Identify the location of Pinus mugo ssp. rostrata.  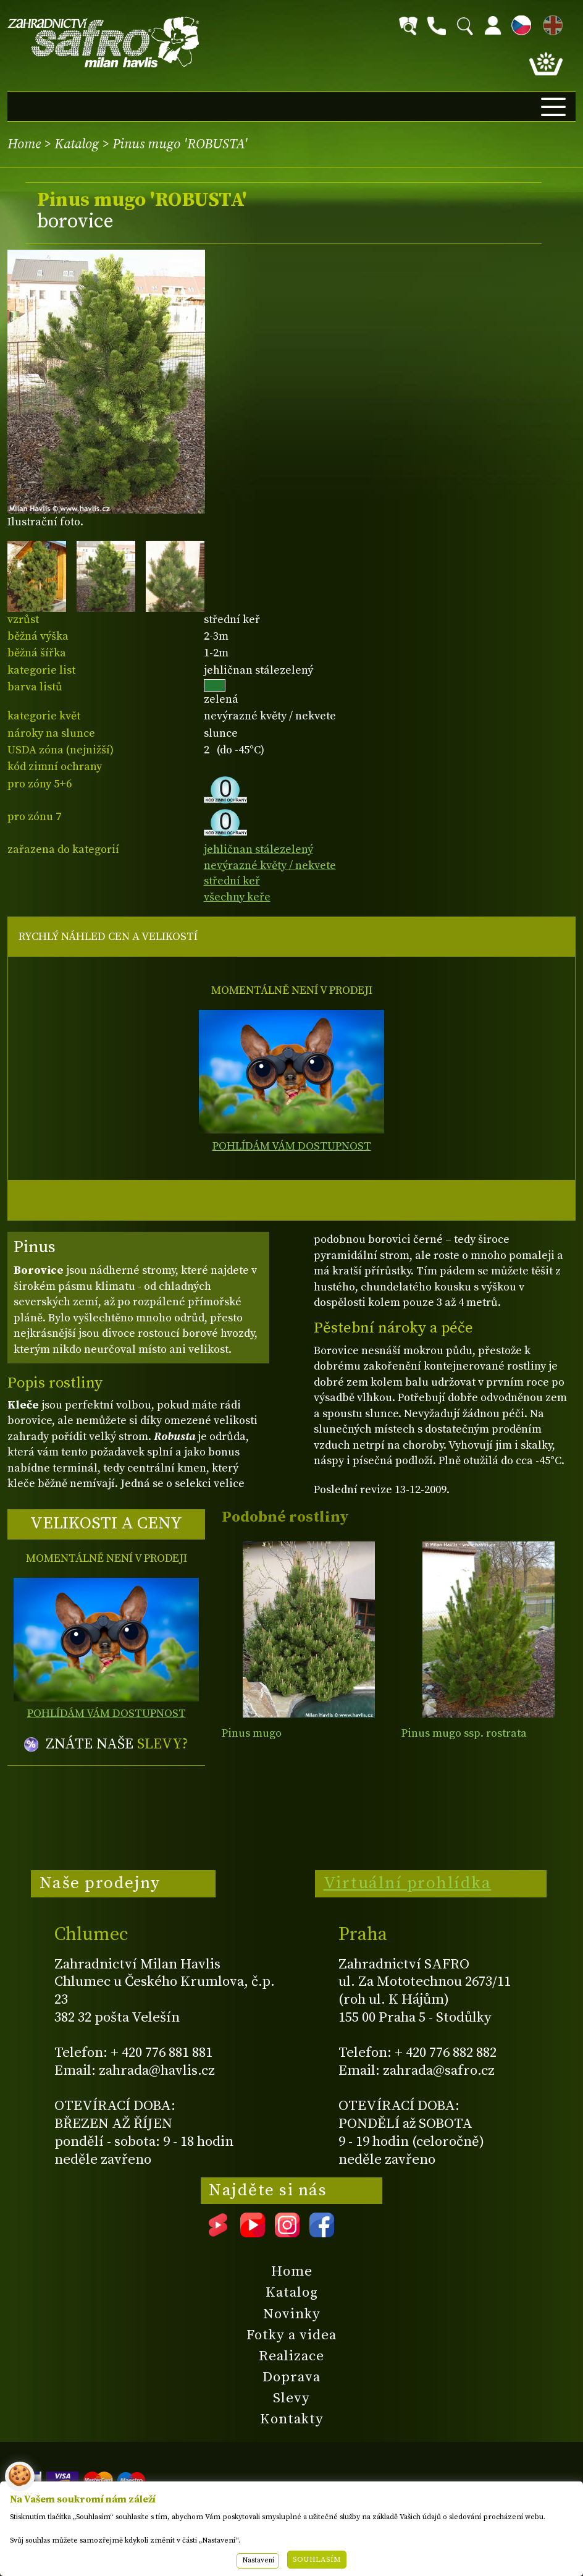
(464, 1733).